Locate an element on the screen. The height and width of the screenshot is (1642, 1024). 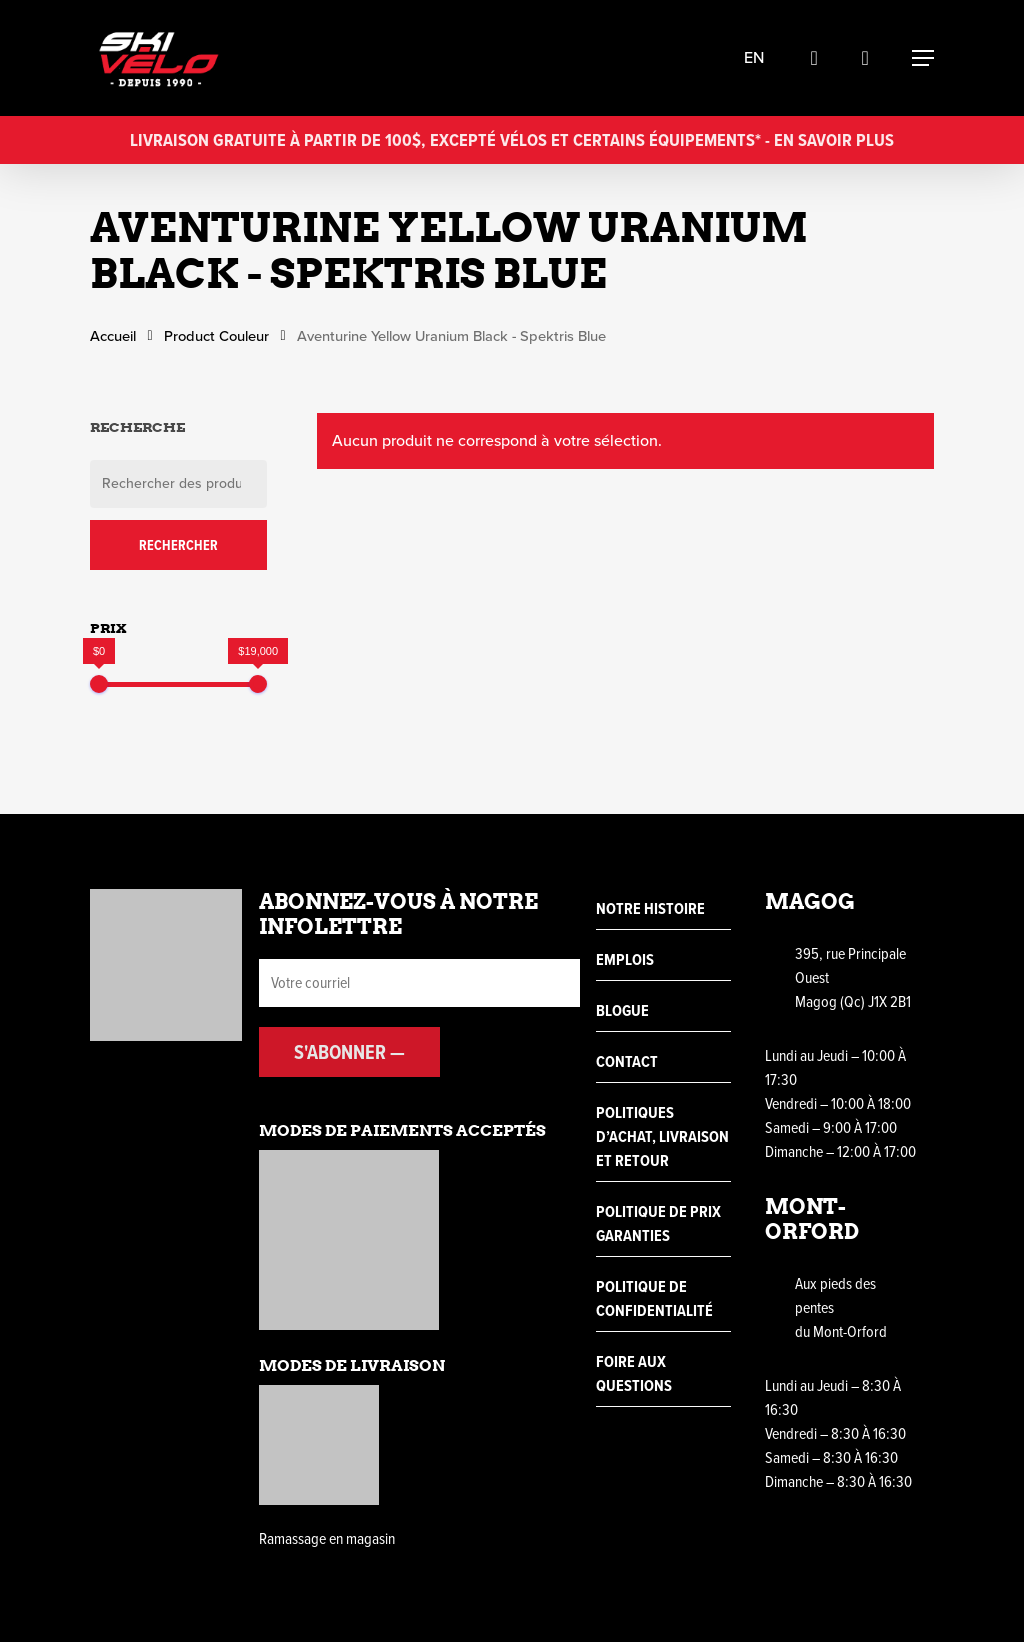
Emplois is located at coordinates (625, 959).